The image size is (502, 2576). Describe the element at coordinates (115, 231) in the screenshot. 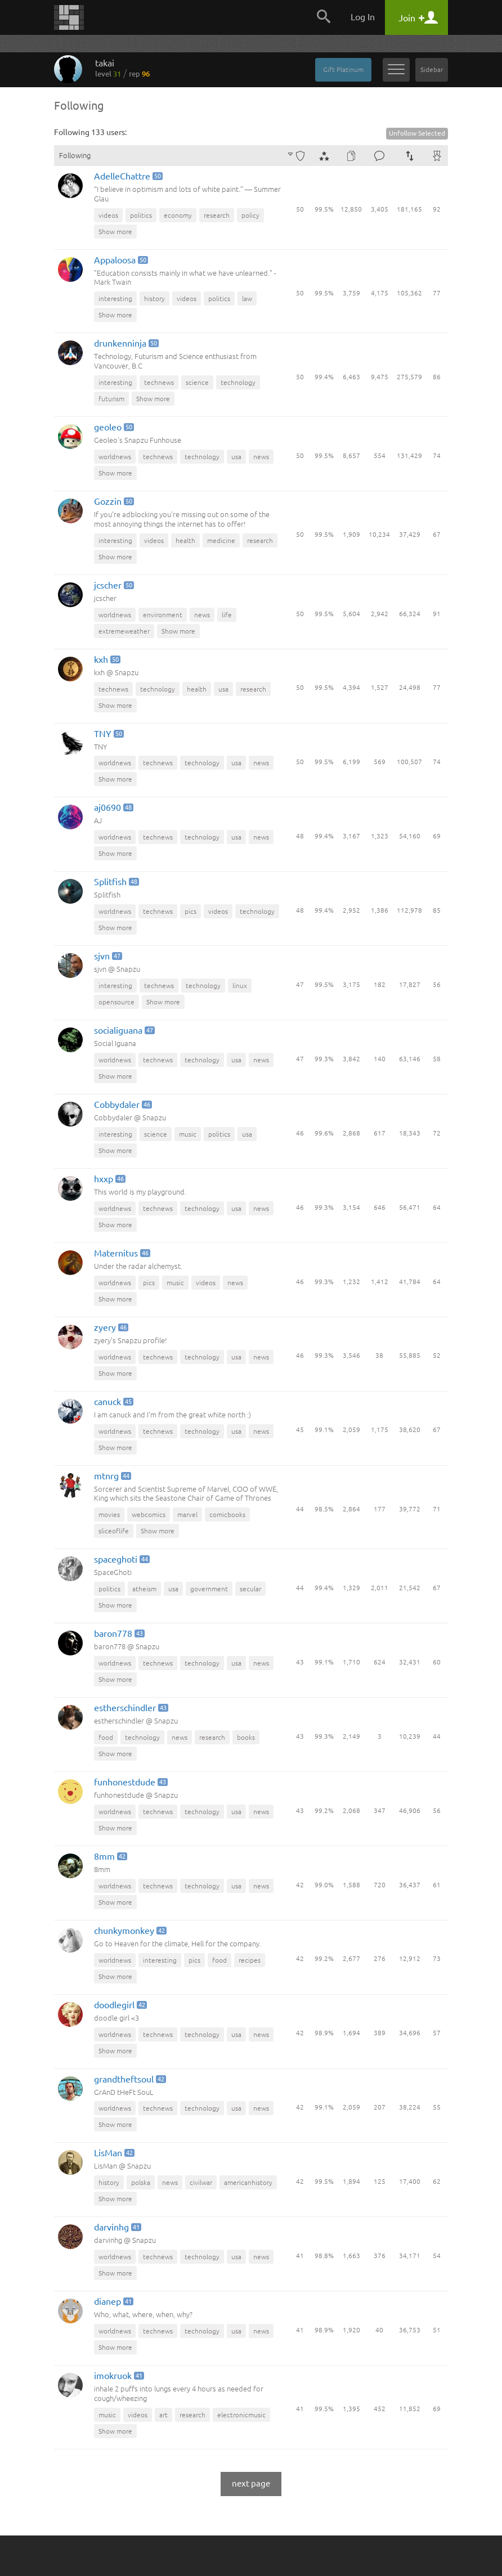

I see `Show more` at that location.